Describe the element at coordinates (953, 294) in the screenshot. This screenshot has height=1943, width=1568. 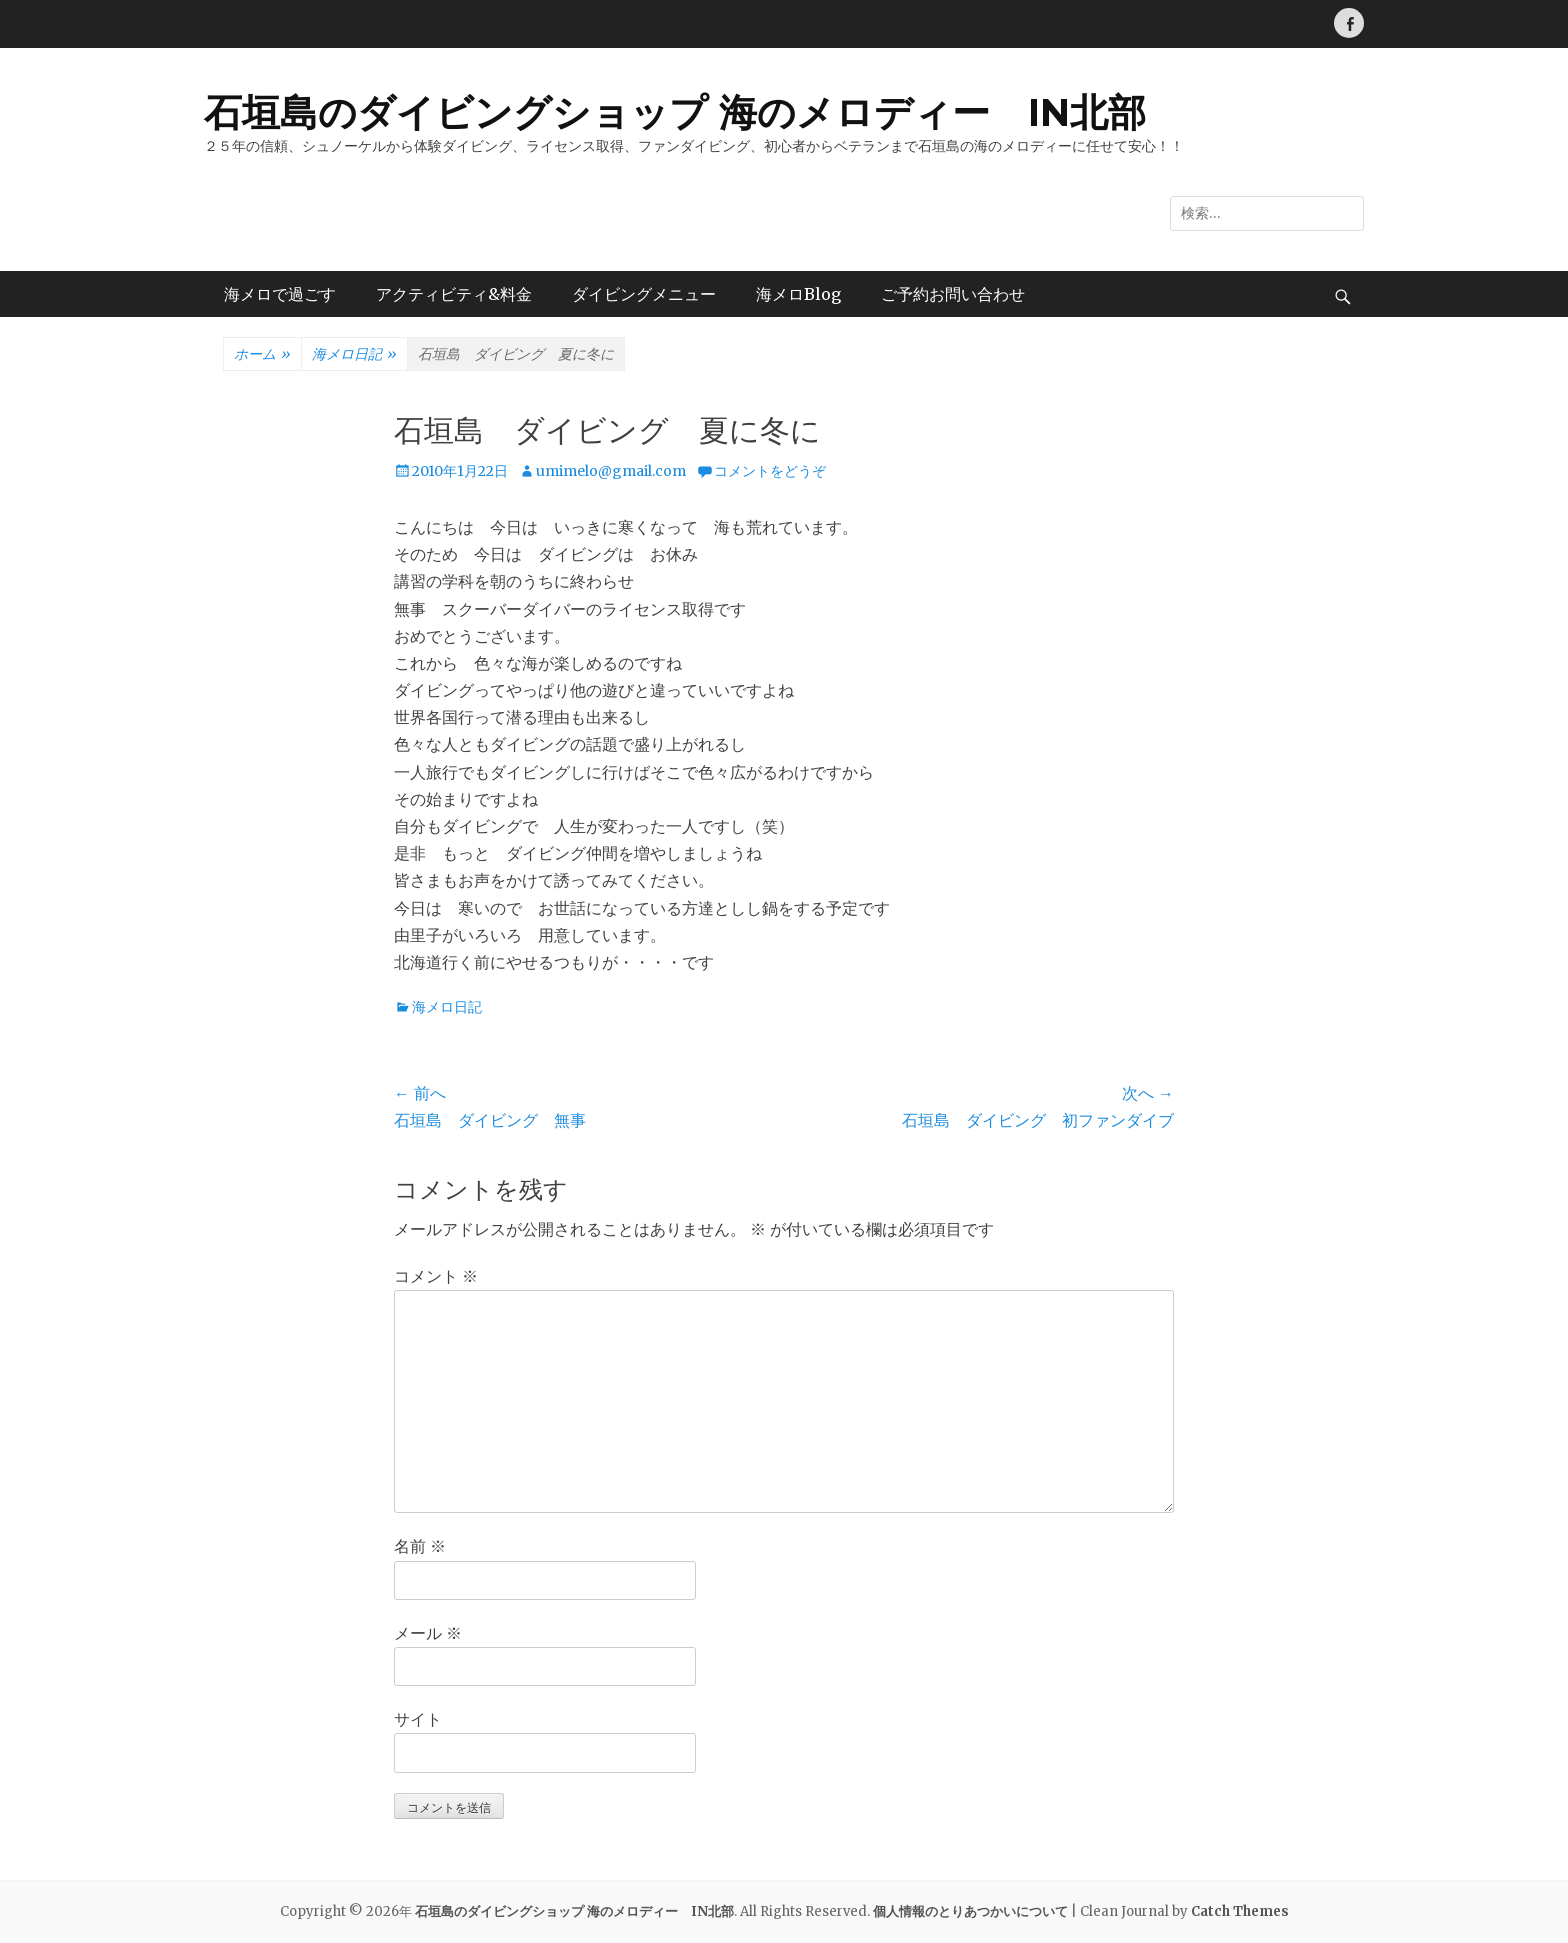
I see `ご予約お問い合わせ` at that location.